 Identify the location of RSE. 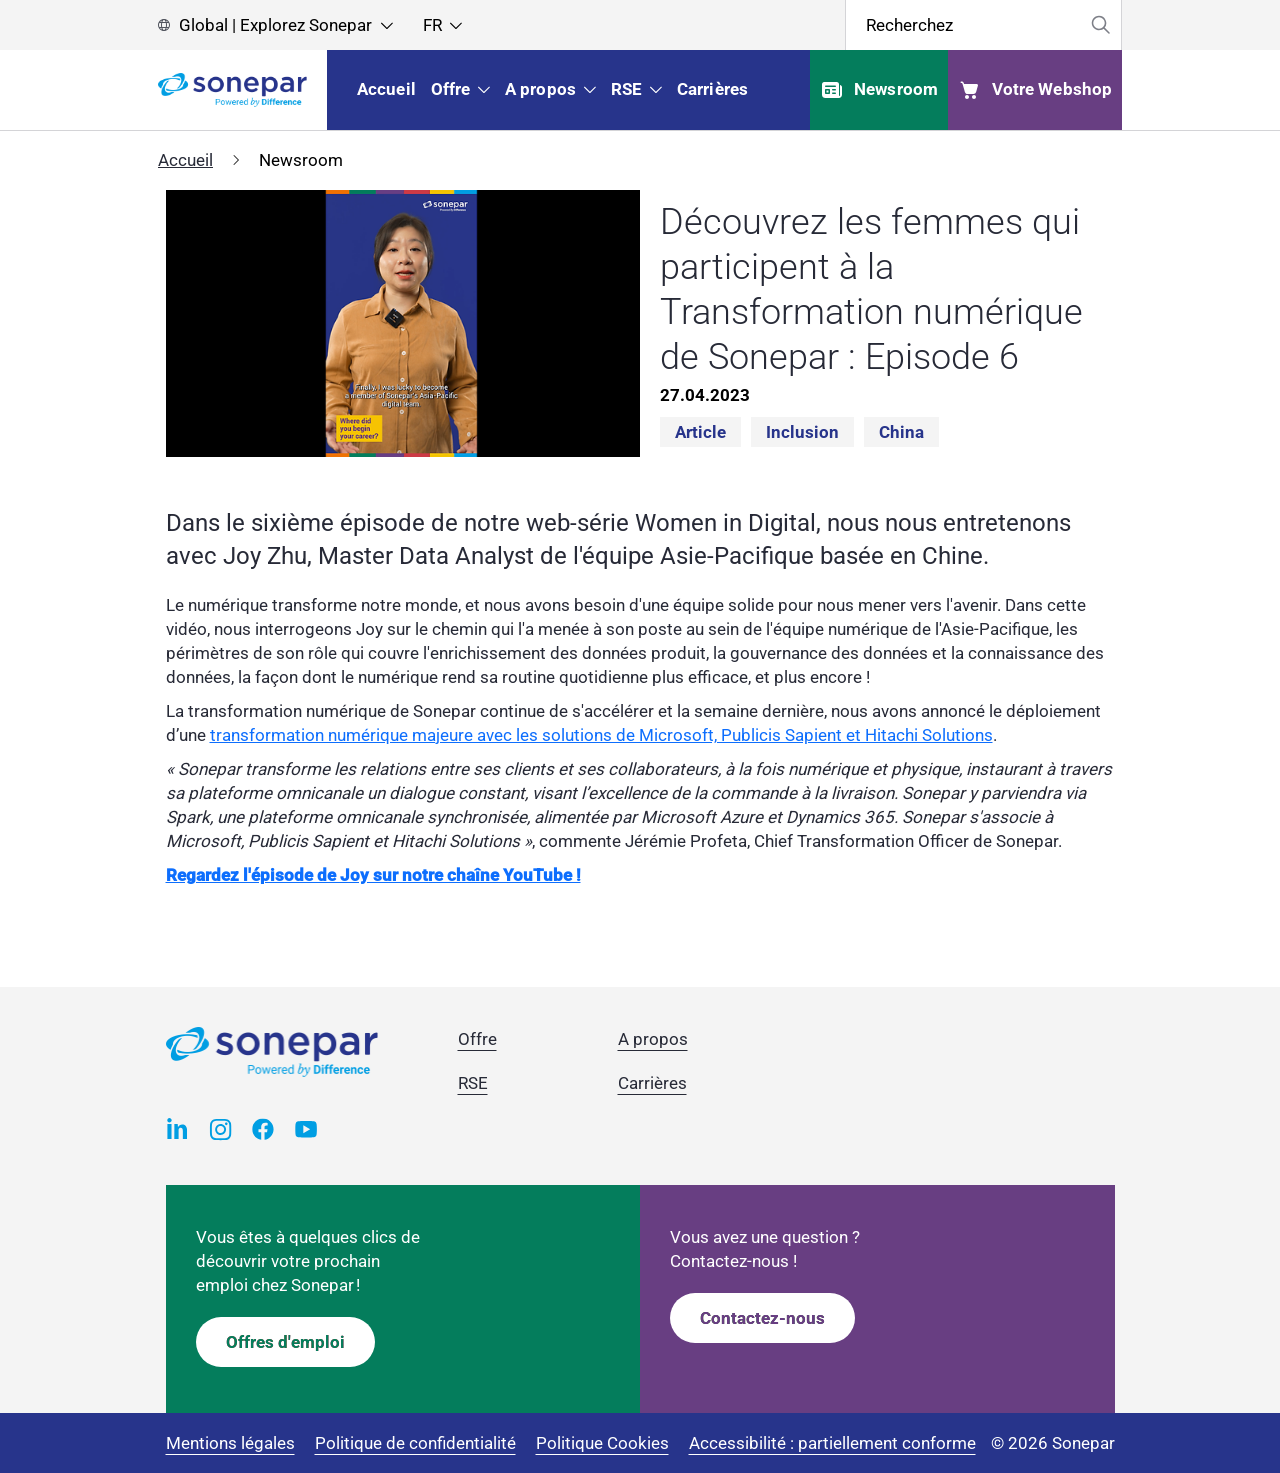
(473, 1083).